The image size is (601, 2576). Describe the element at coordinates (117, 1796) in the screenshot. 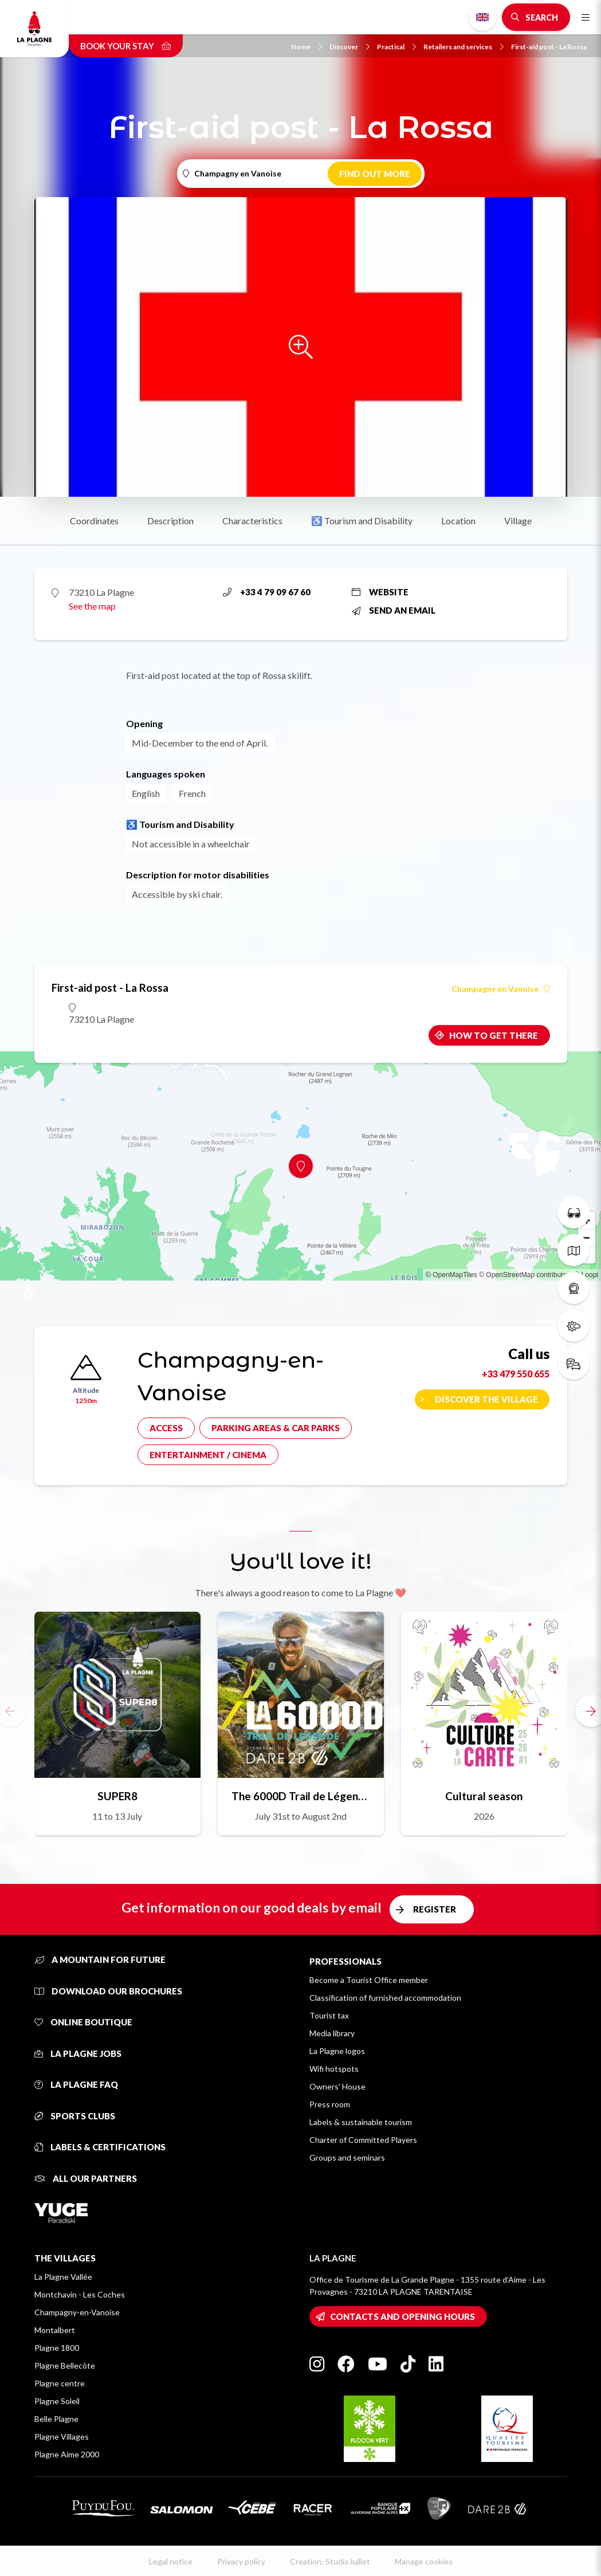

I see `SUPER8` at that location.